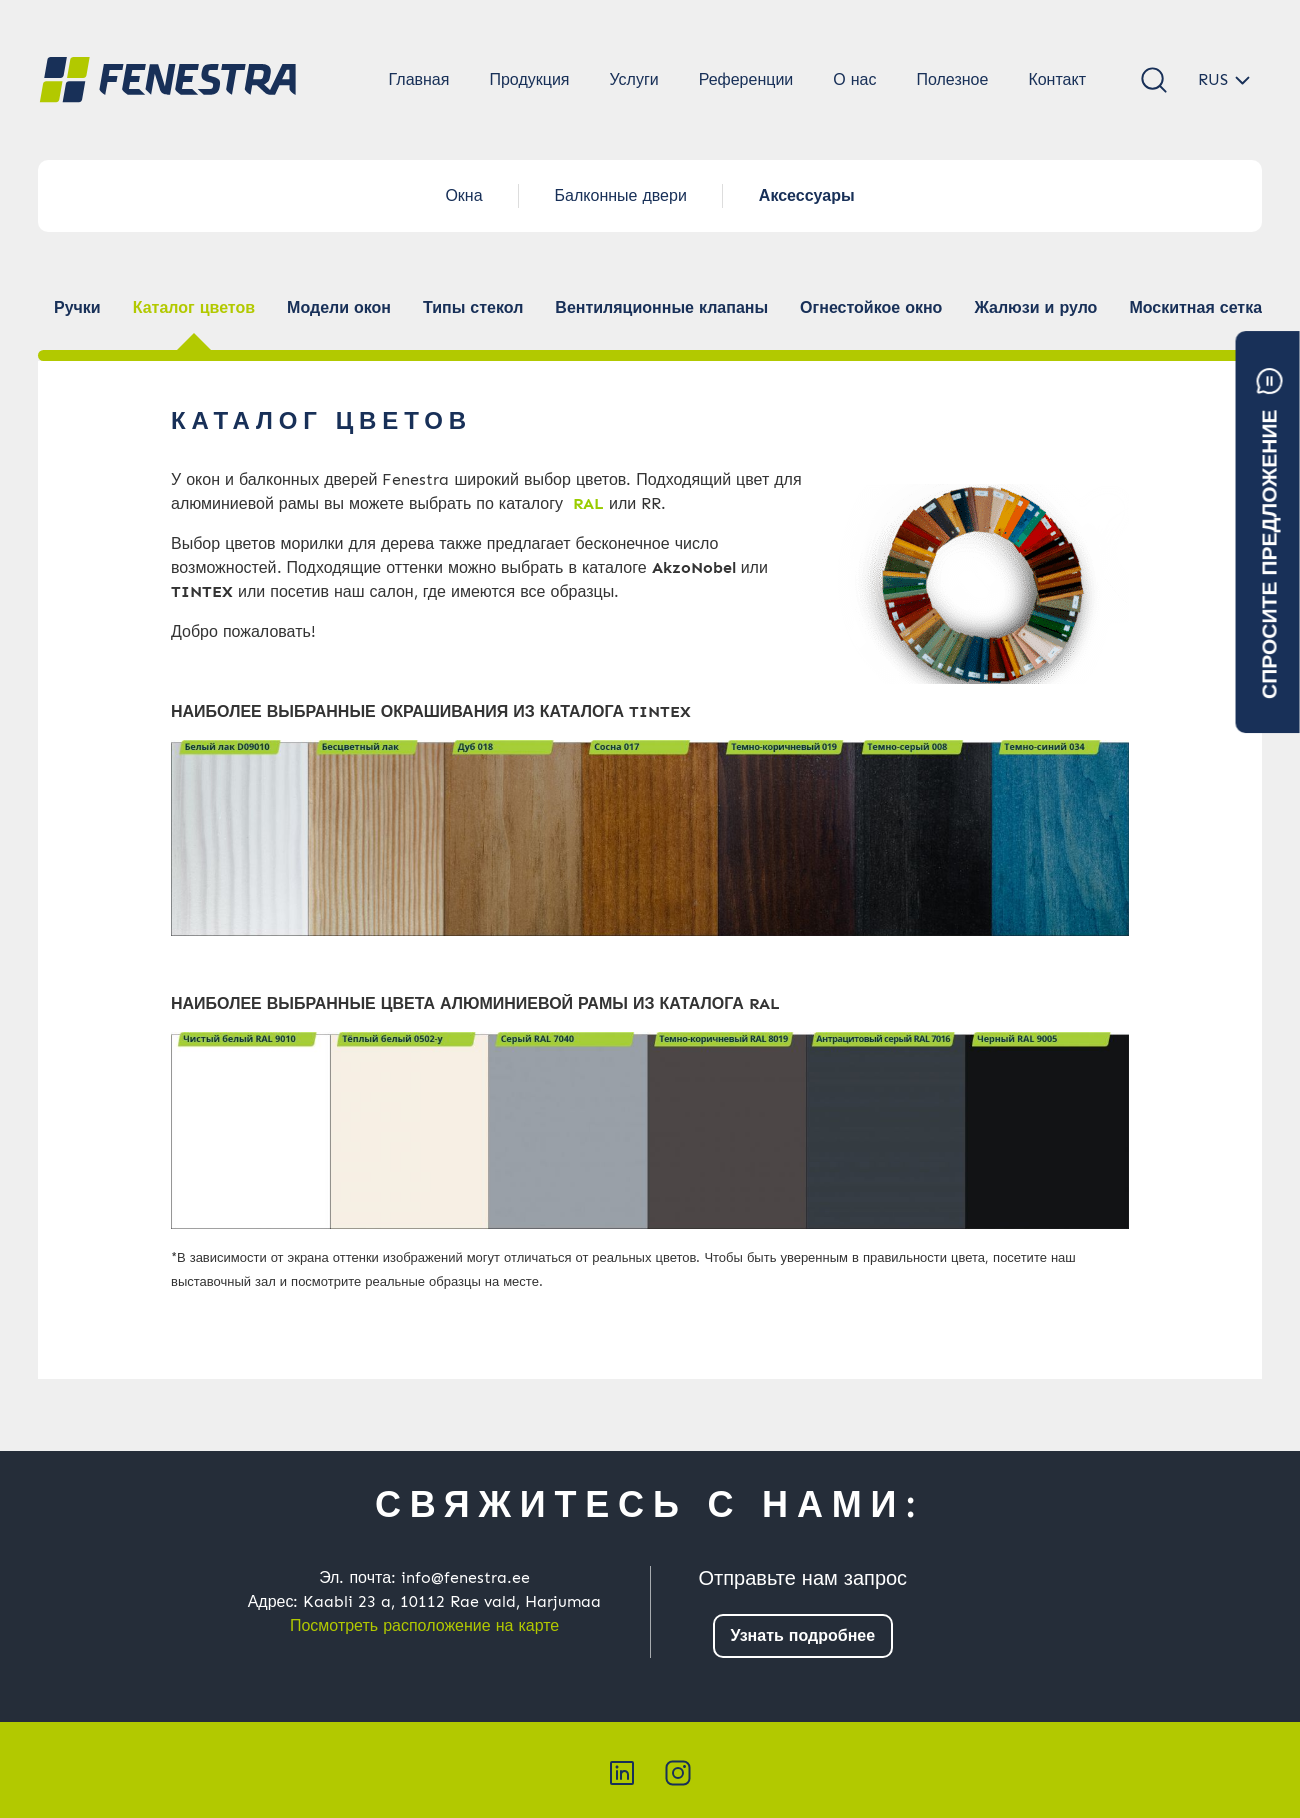 The height and width of the screenshot is (1818, 1300). What do you see at coordinates (424, 1625) in the screenshot?
I see `Посмотреть расположение на карте` at bounding box center [424, 1625].